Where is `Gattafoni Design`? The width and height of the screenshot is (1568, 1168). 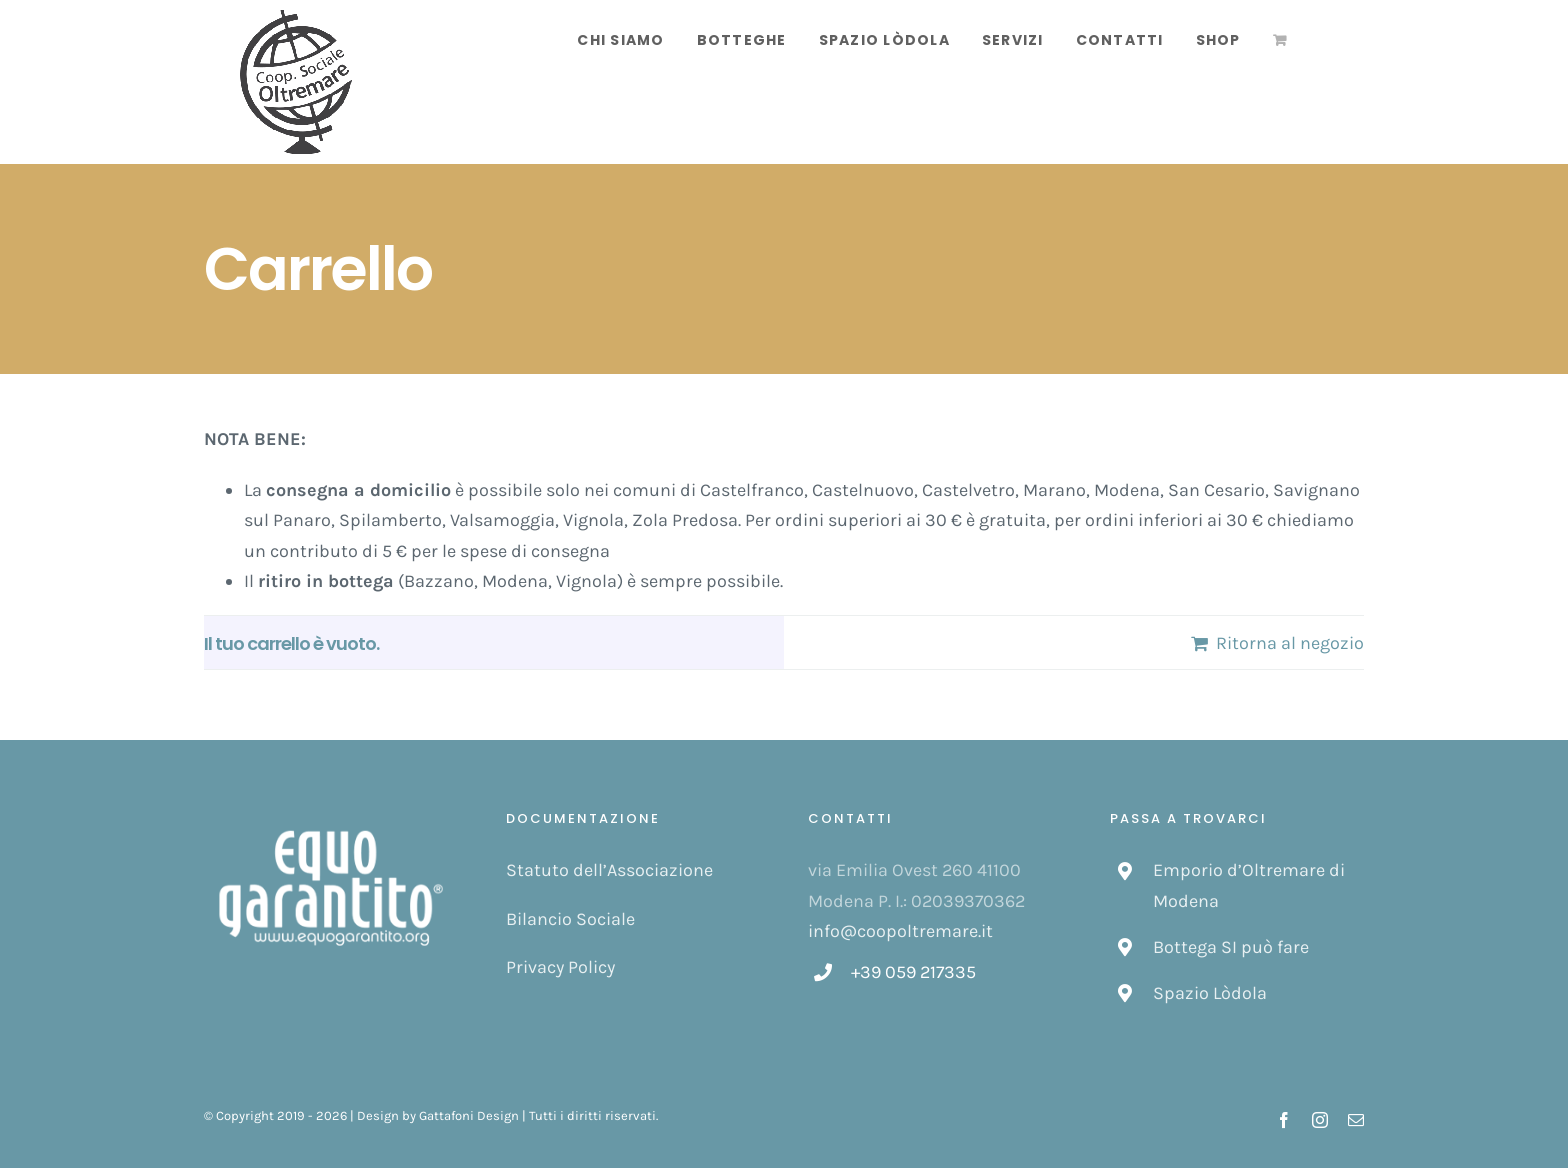
Gattafoni Design is located at coordinates (469, 1115).